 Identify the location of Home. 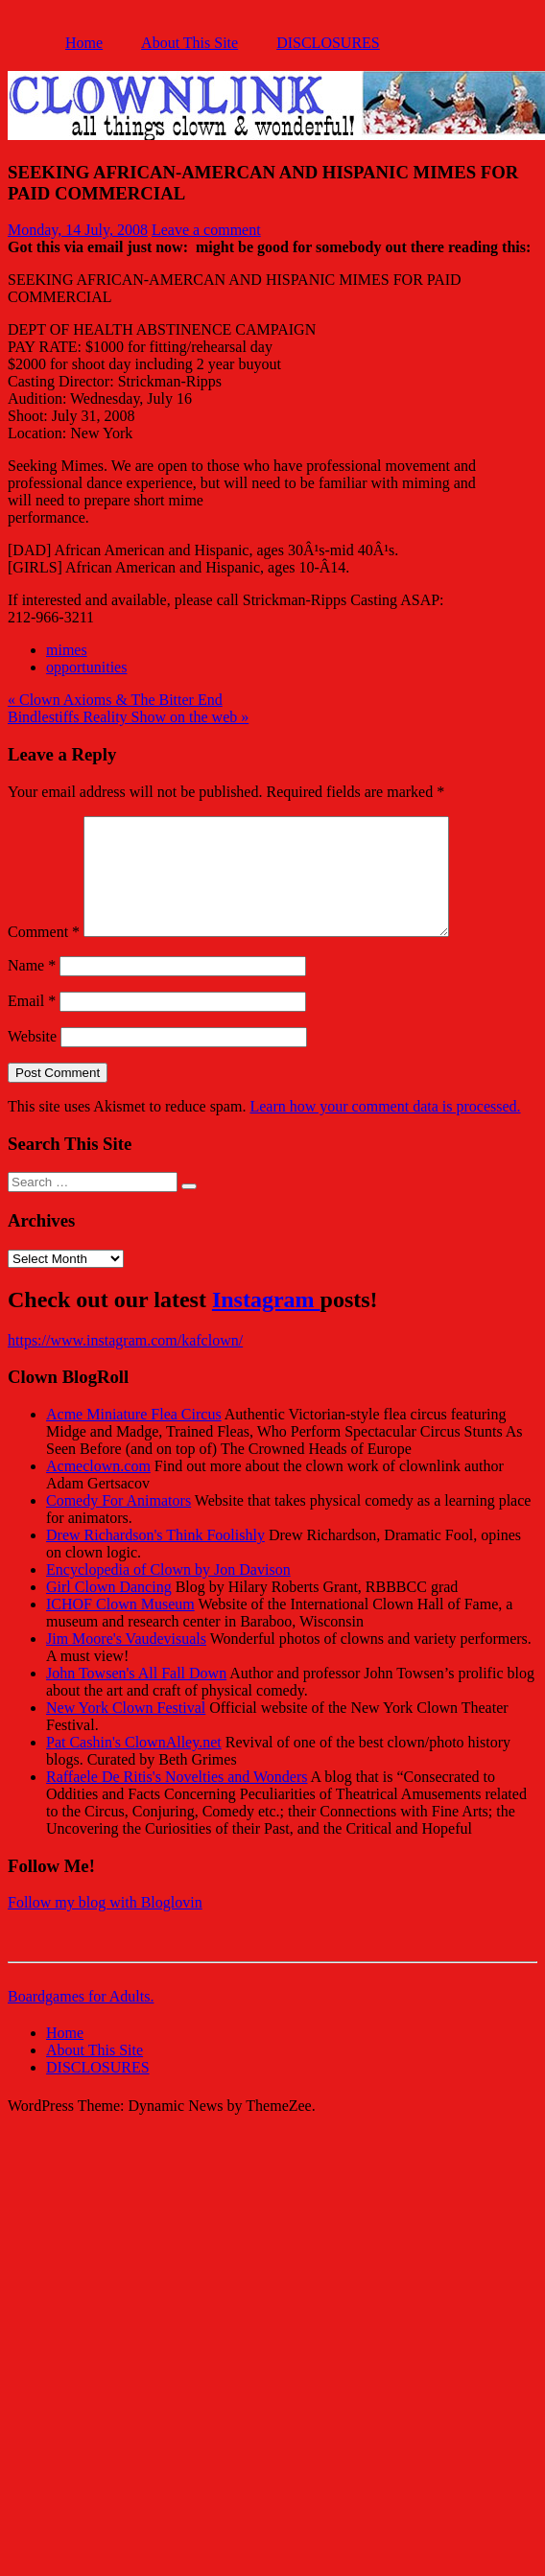
(84, 43).